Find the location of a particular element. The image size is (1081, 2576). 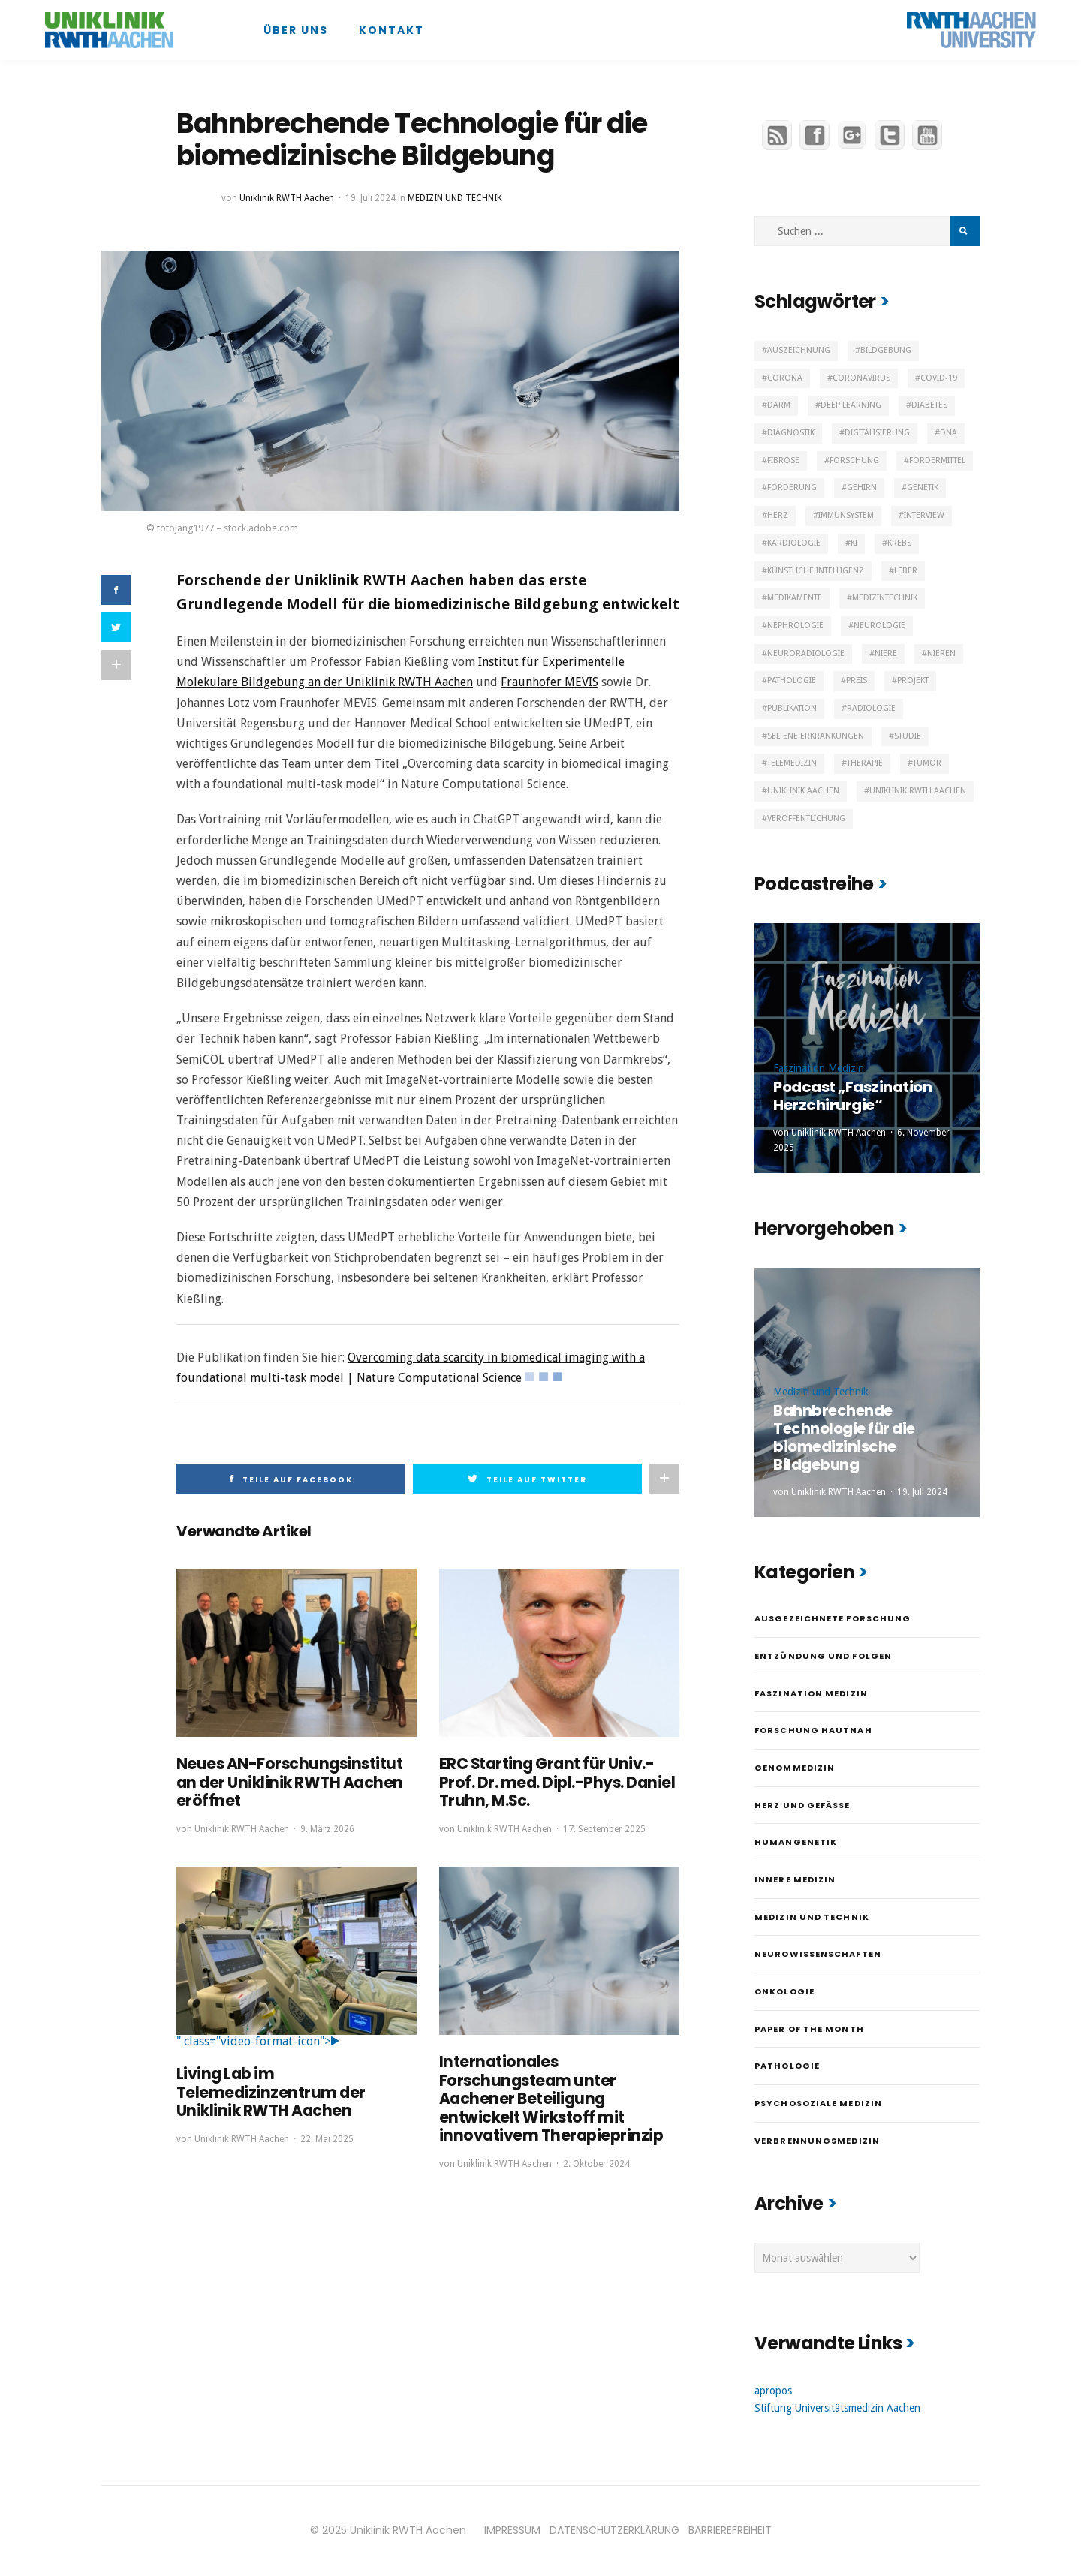

KI is located at coordinates (854, 543).